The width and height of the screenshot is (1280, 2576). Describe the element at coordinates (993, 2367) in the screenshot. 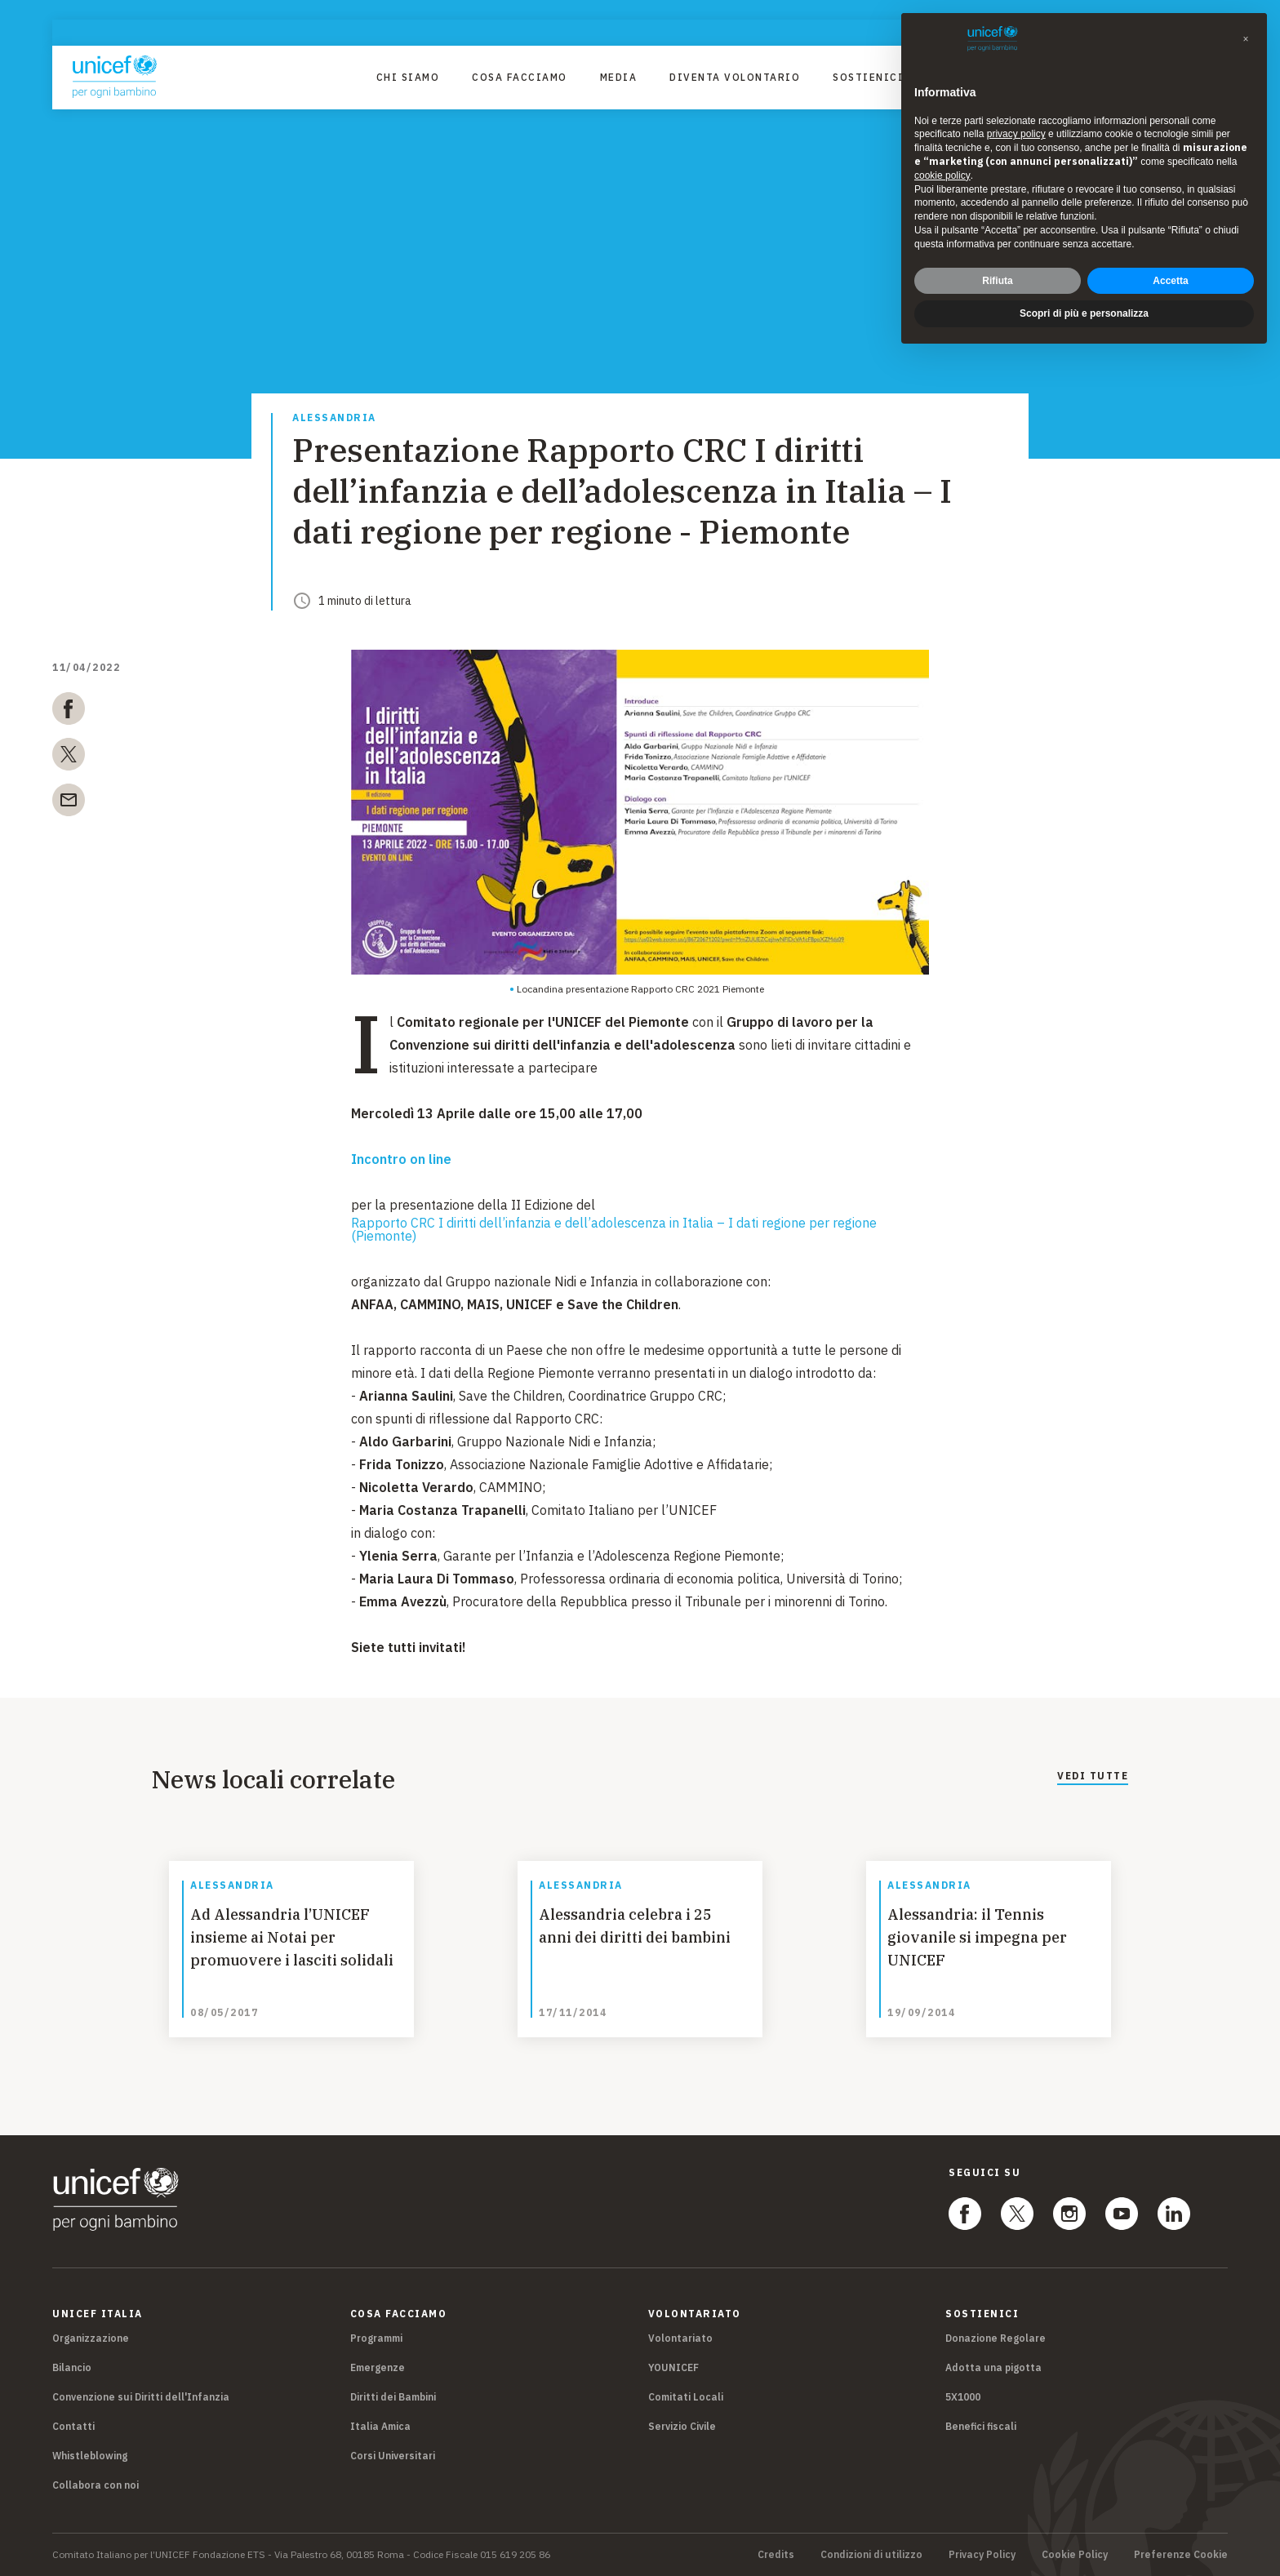

I see `Adotta una pigotta` at that location.